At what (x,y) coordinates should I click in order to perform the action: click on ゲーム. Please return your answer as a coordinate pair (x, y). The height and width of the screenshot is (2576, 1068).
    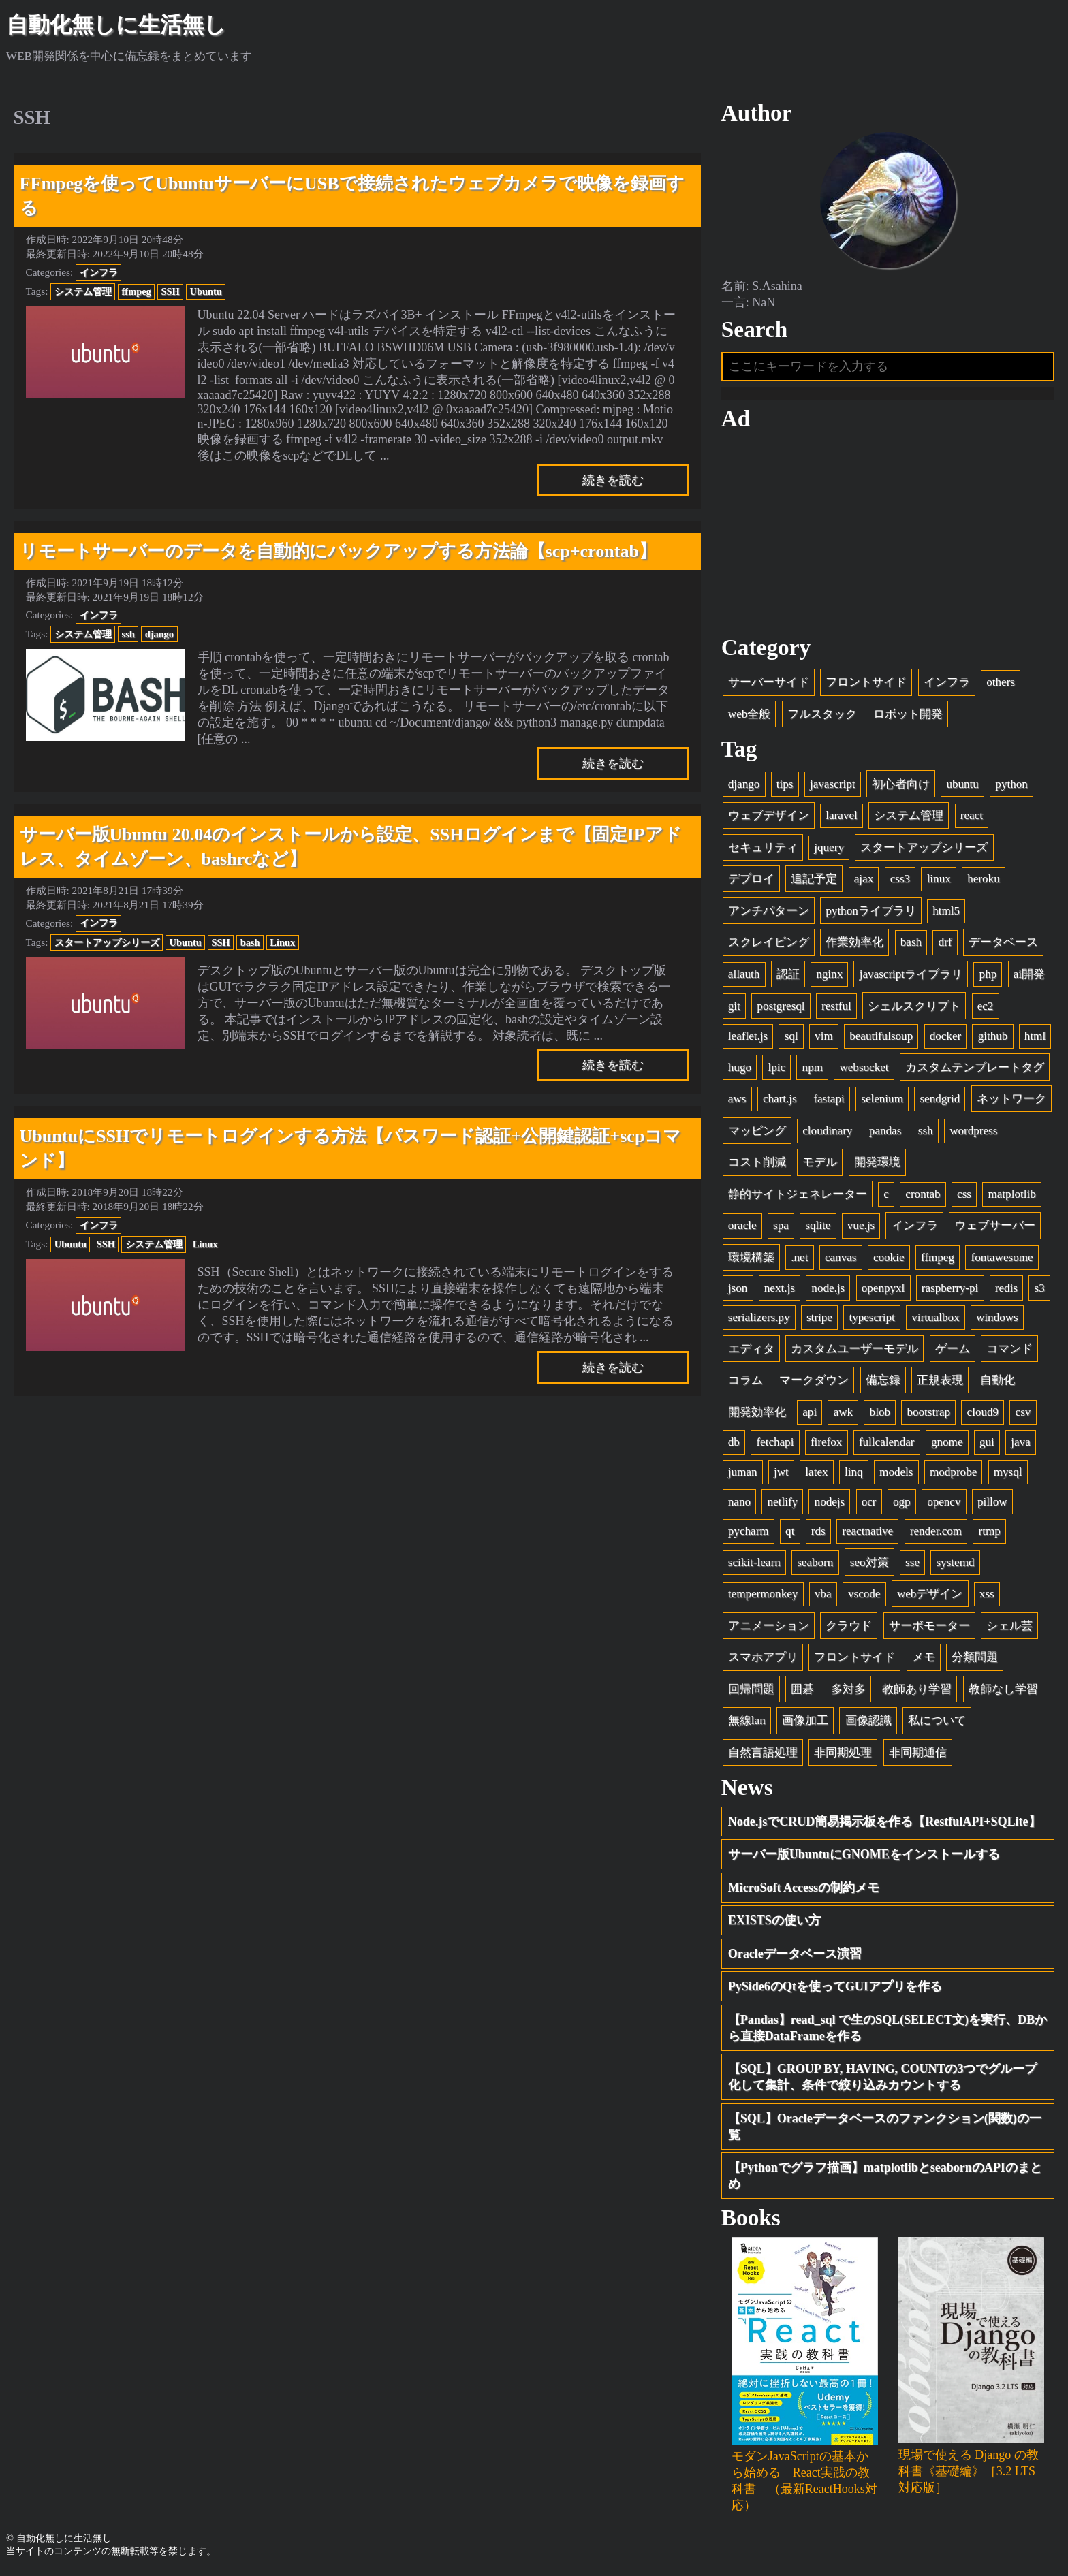
    Looking at the image, I should click on (952, 1348).